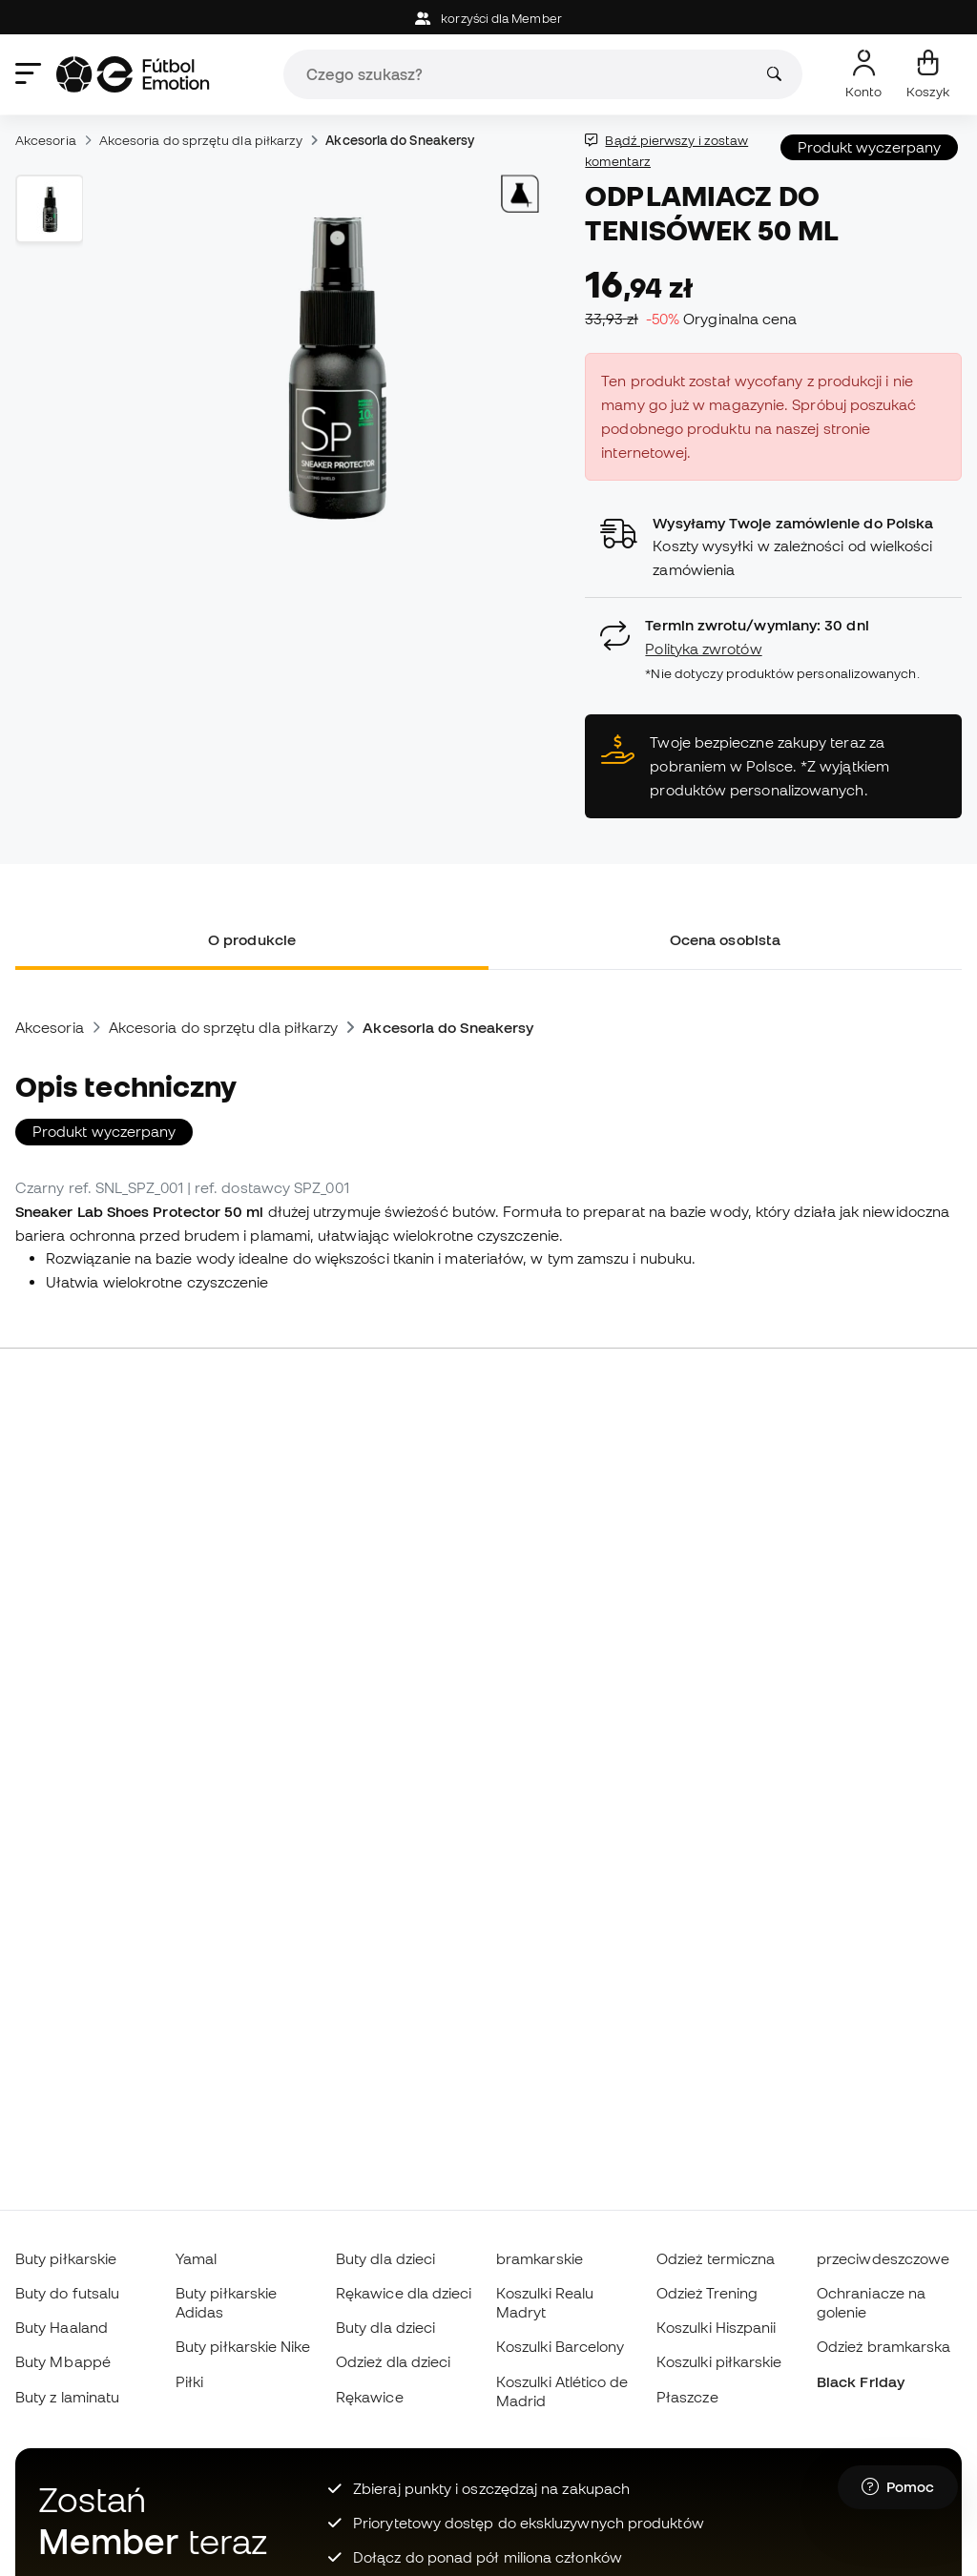 This screenshot has width=977, height=2576. Describe the element at coordinates (45, 140) in the screenshot. I see `Akcesoria` at that location.